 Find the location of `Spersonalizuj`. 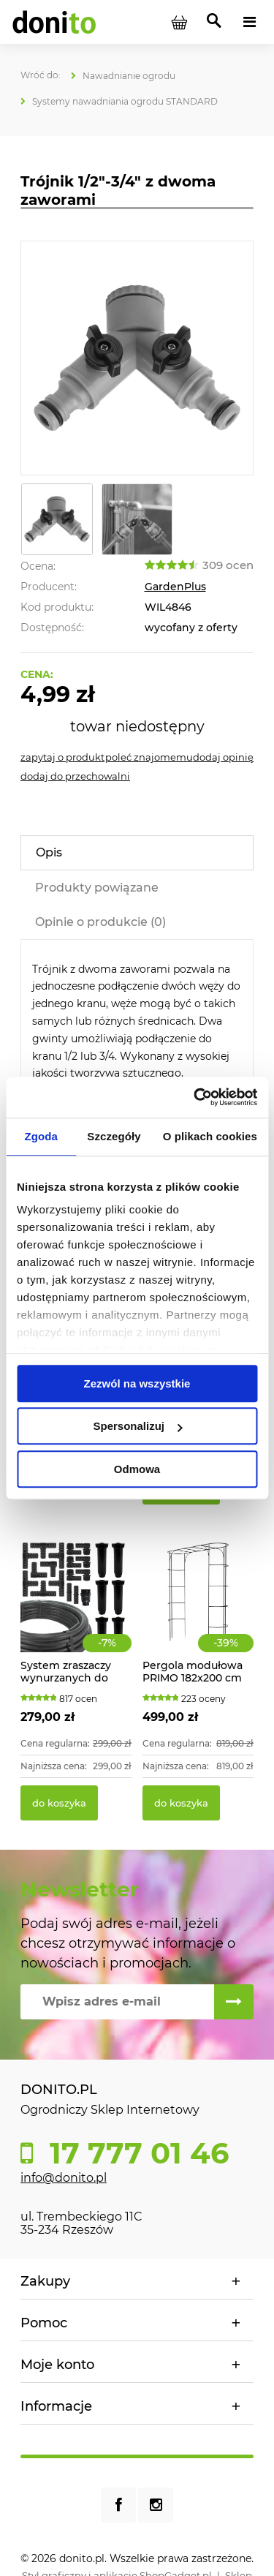

Spersonalizuj is located at coordinates (137, 1426).